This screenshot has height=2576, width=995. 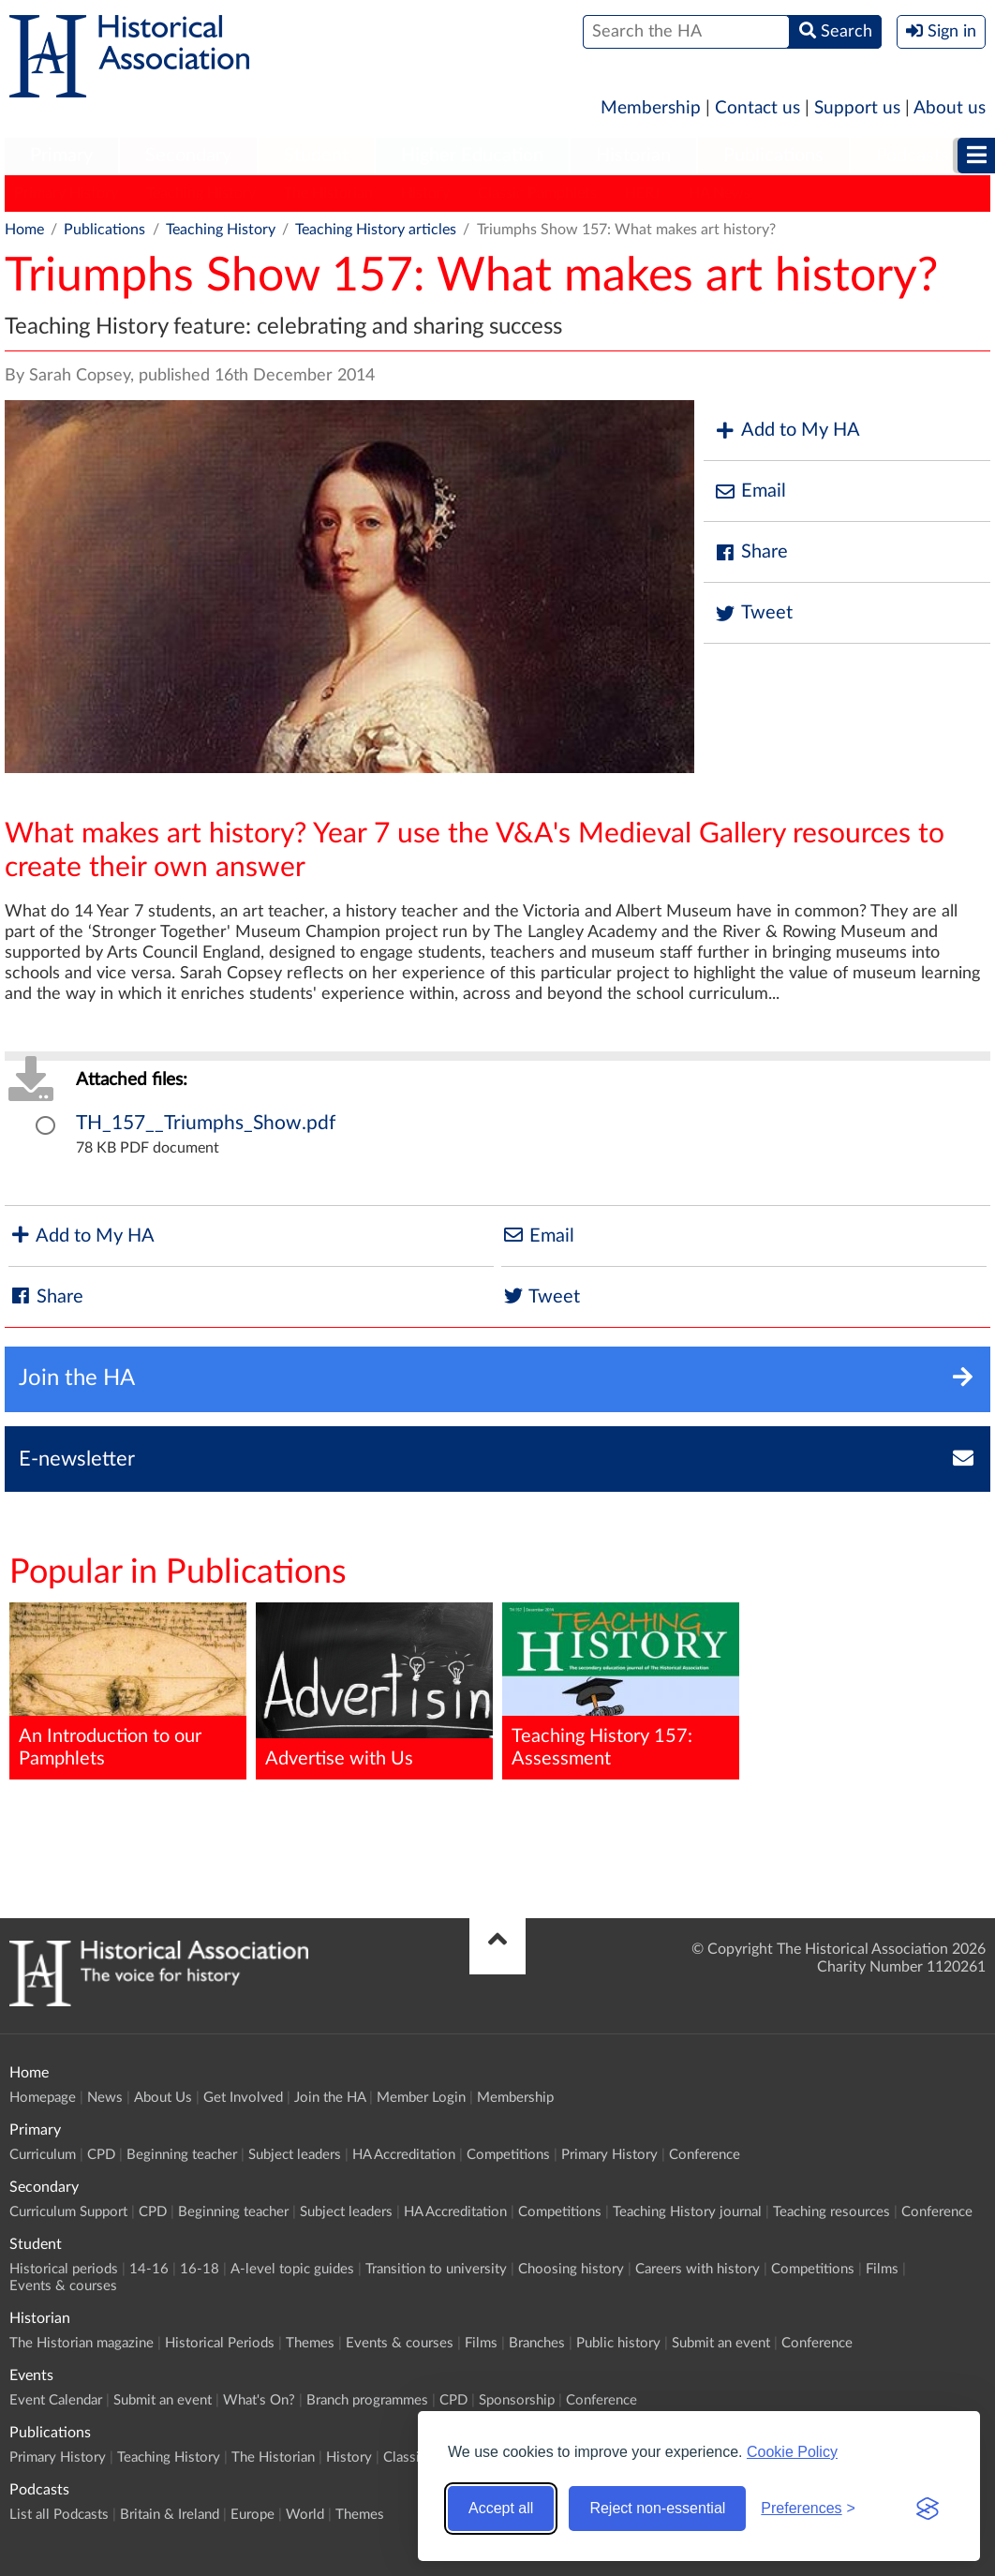 I want to click on Subject leaders, so click(x=294, y=2155).